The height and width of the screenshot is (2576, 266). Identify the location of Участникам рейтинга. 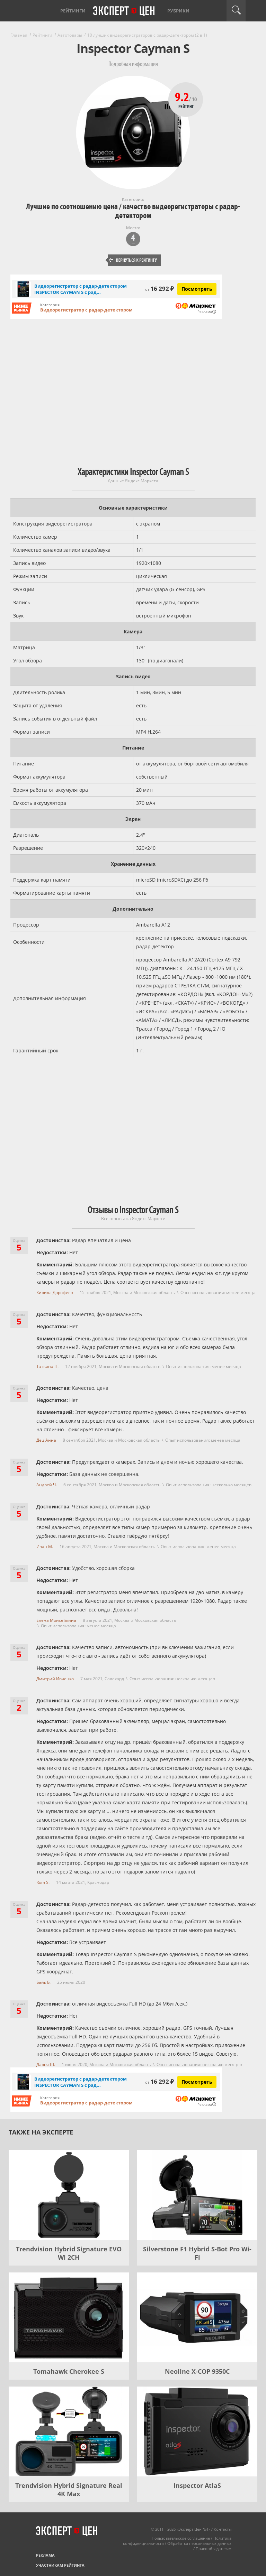
(60, 2565).